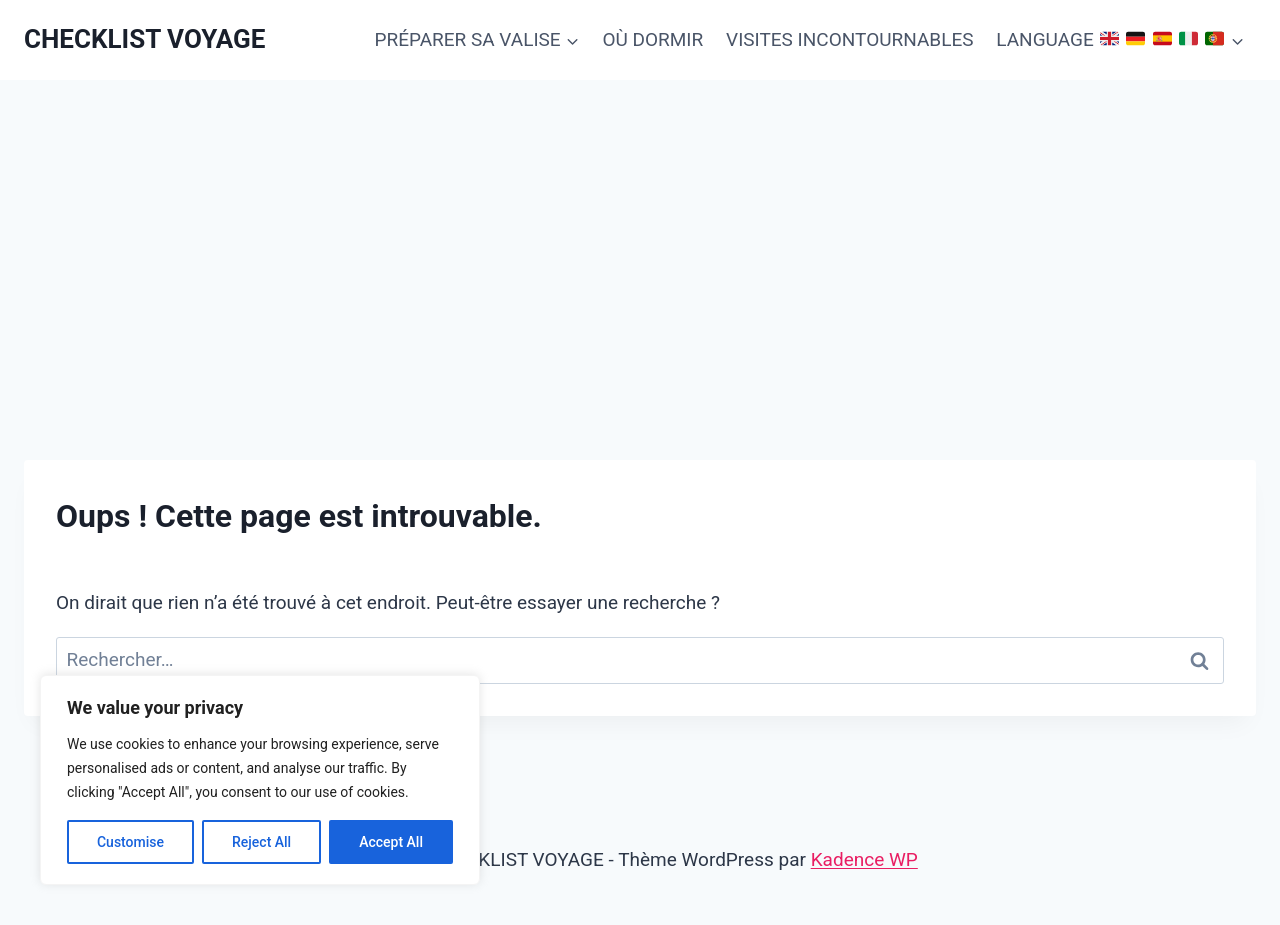 Image resolution: width=1280 pixels, height=925 pixels. What do you see at coordinates (261, 842) in the screenshot?
I see `Reject All` at bounding box center [261, 842].